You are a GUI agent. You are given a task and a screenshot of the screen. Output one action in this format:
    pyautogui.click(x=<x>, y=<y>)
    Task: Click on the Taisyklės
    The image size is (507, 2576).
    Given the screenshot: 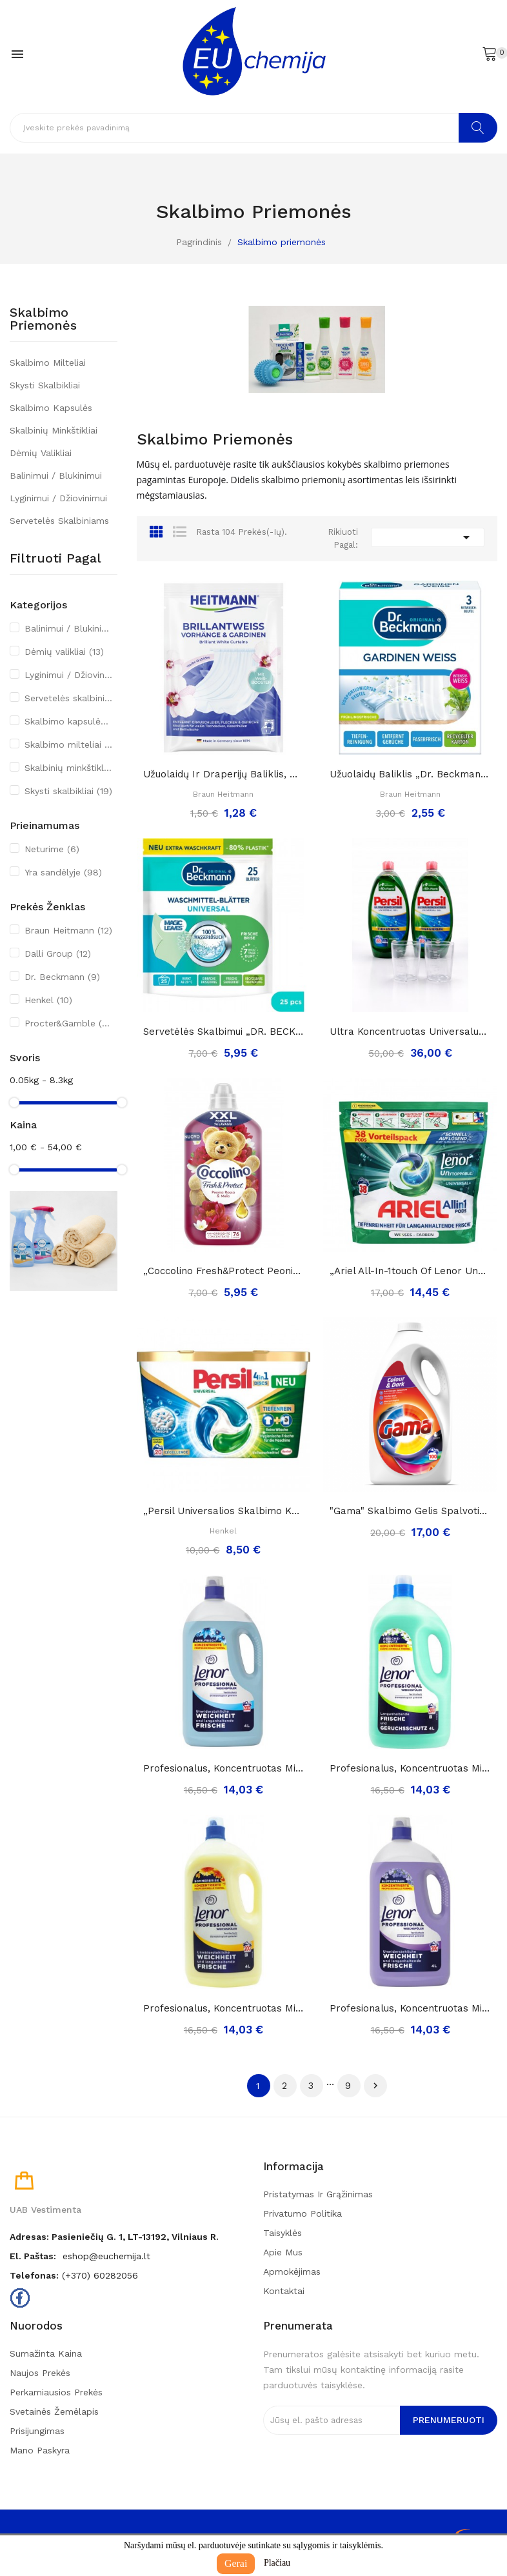 What is the action you would take?
    pyautogui.click(x=282, y=2233)
    